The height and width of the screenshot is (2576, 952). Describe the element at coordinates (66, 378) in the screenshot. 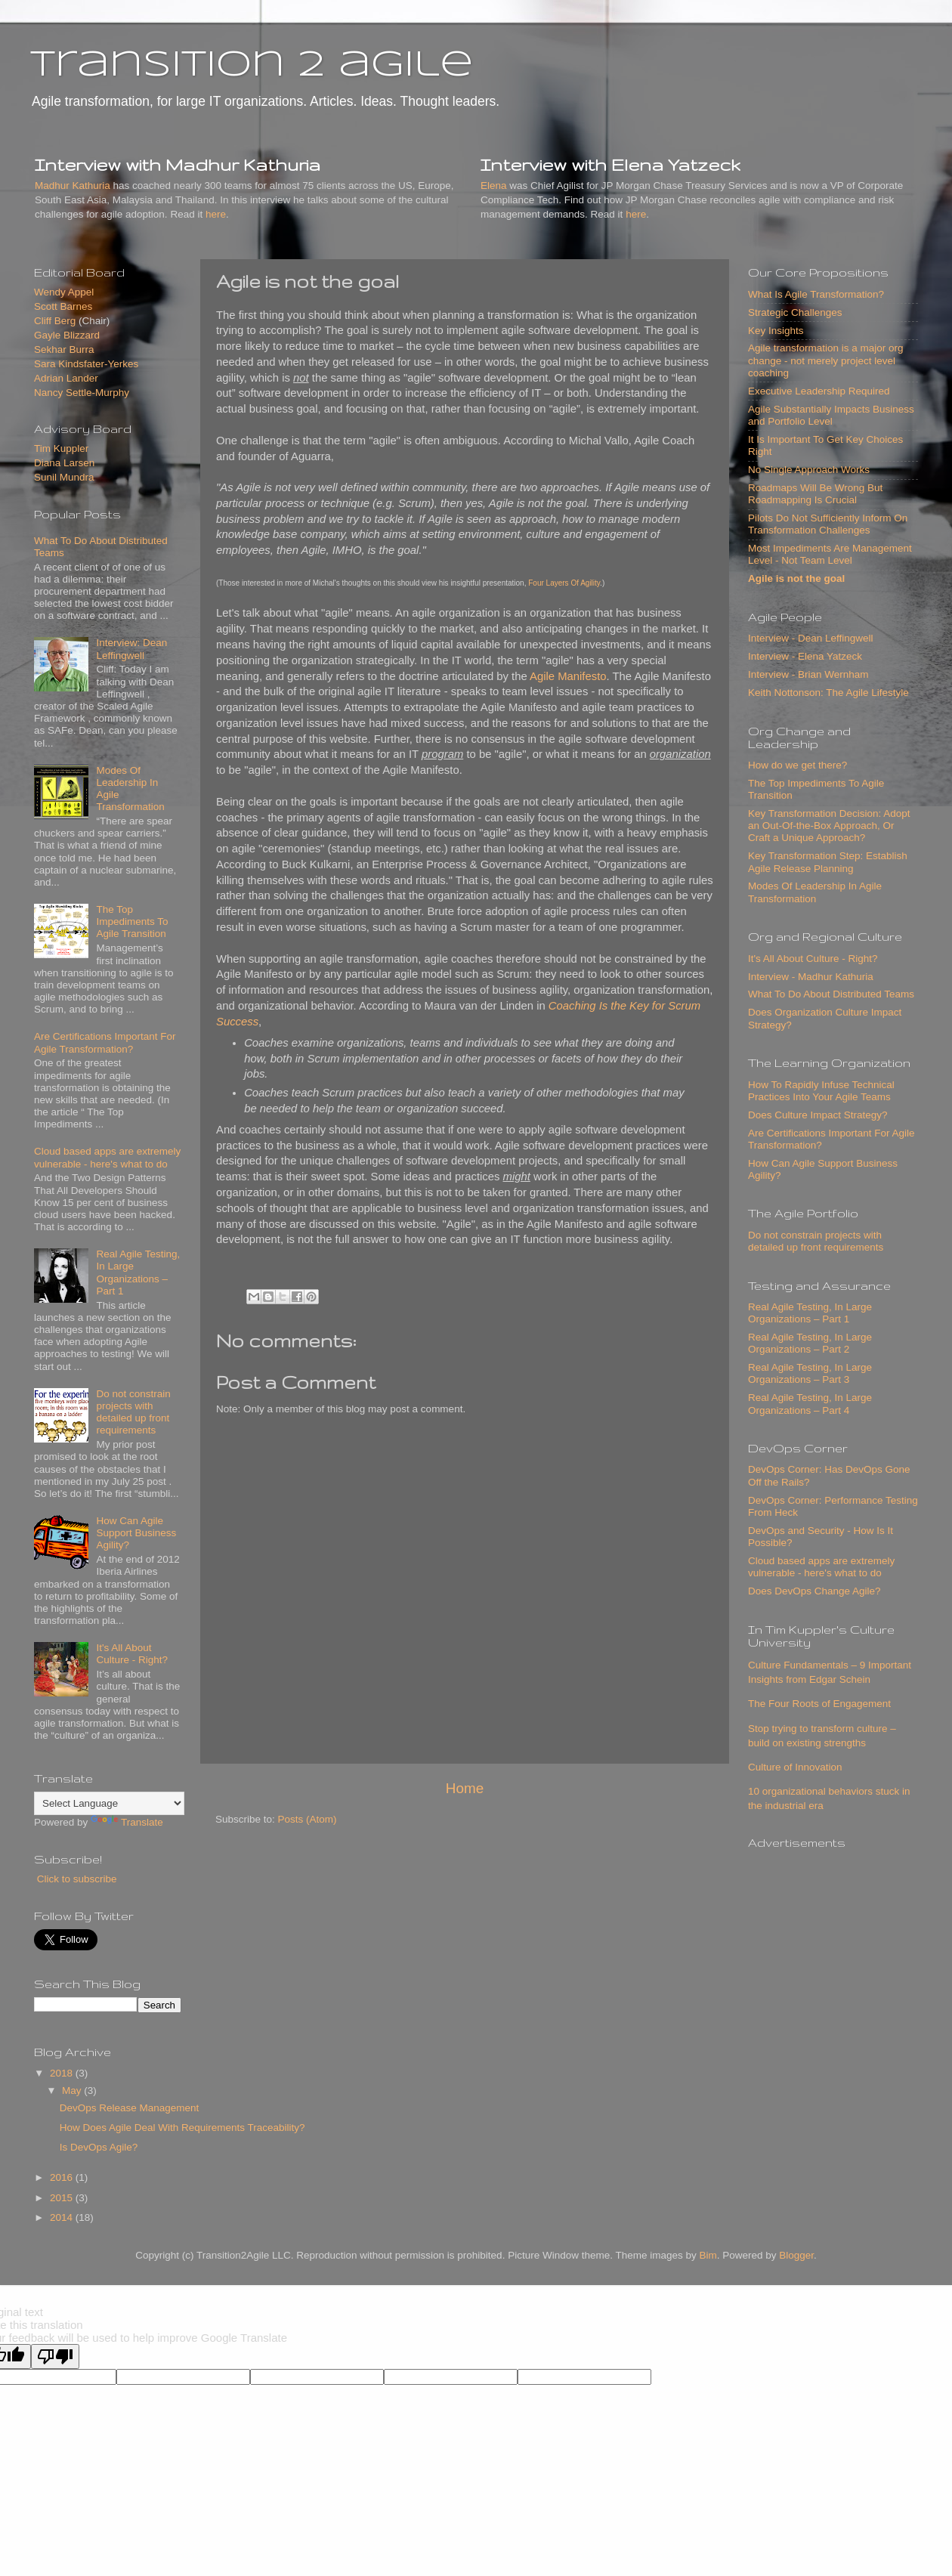

I see `Adrian Lander` at that location.